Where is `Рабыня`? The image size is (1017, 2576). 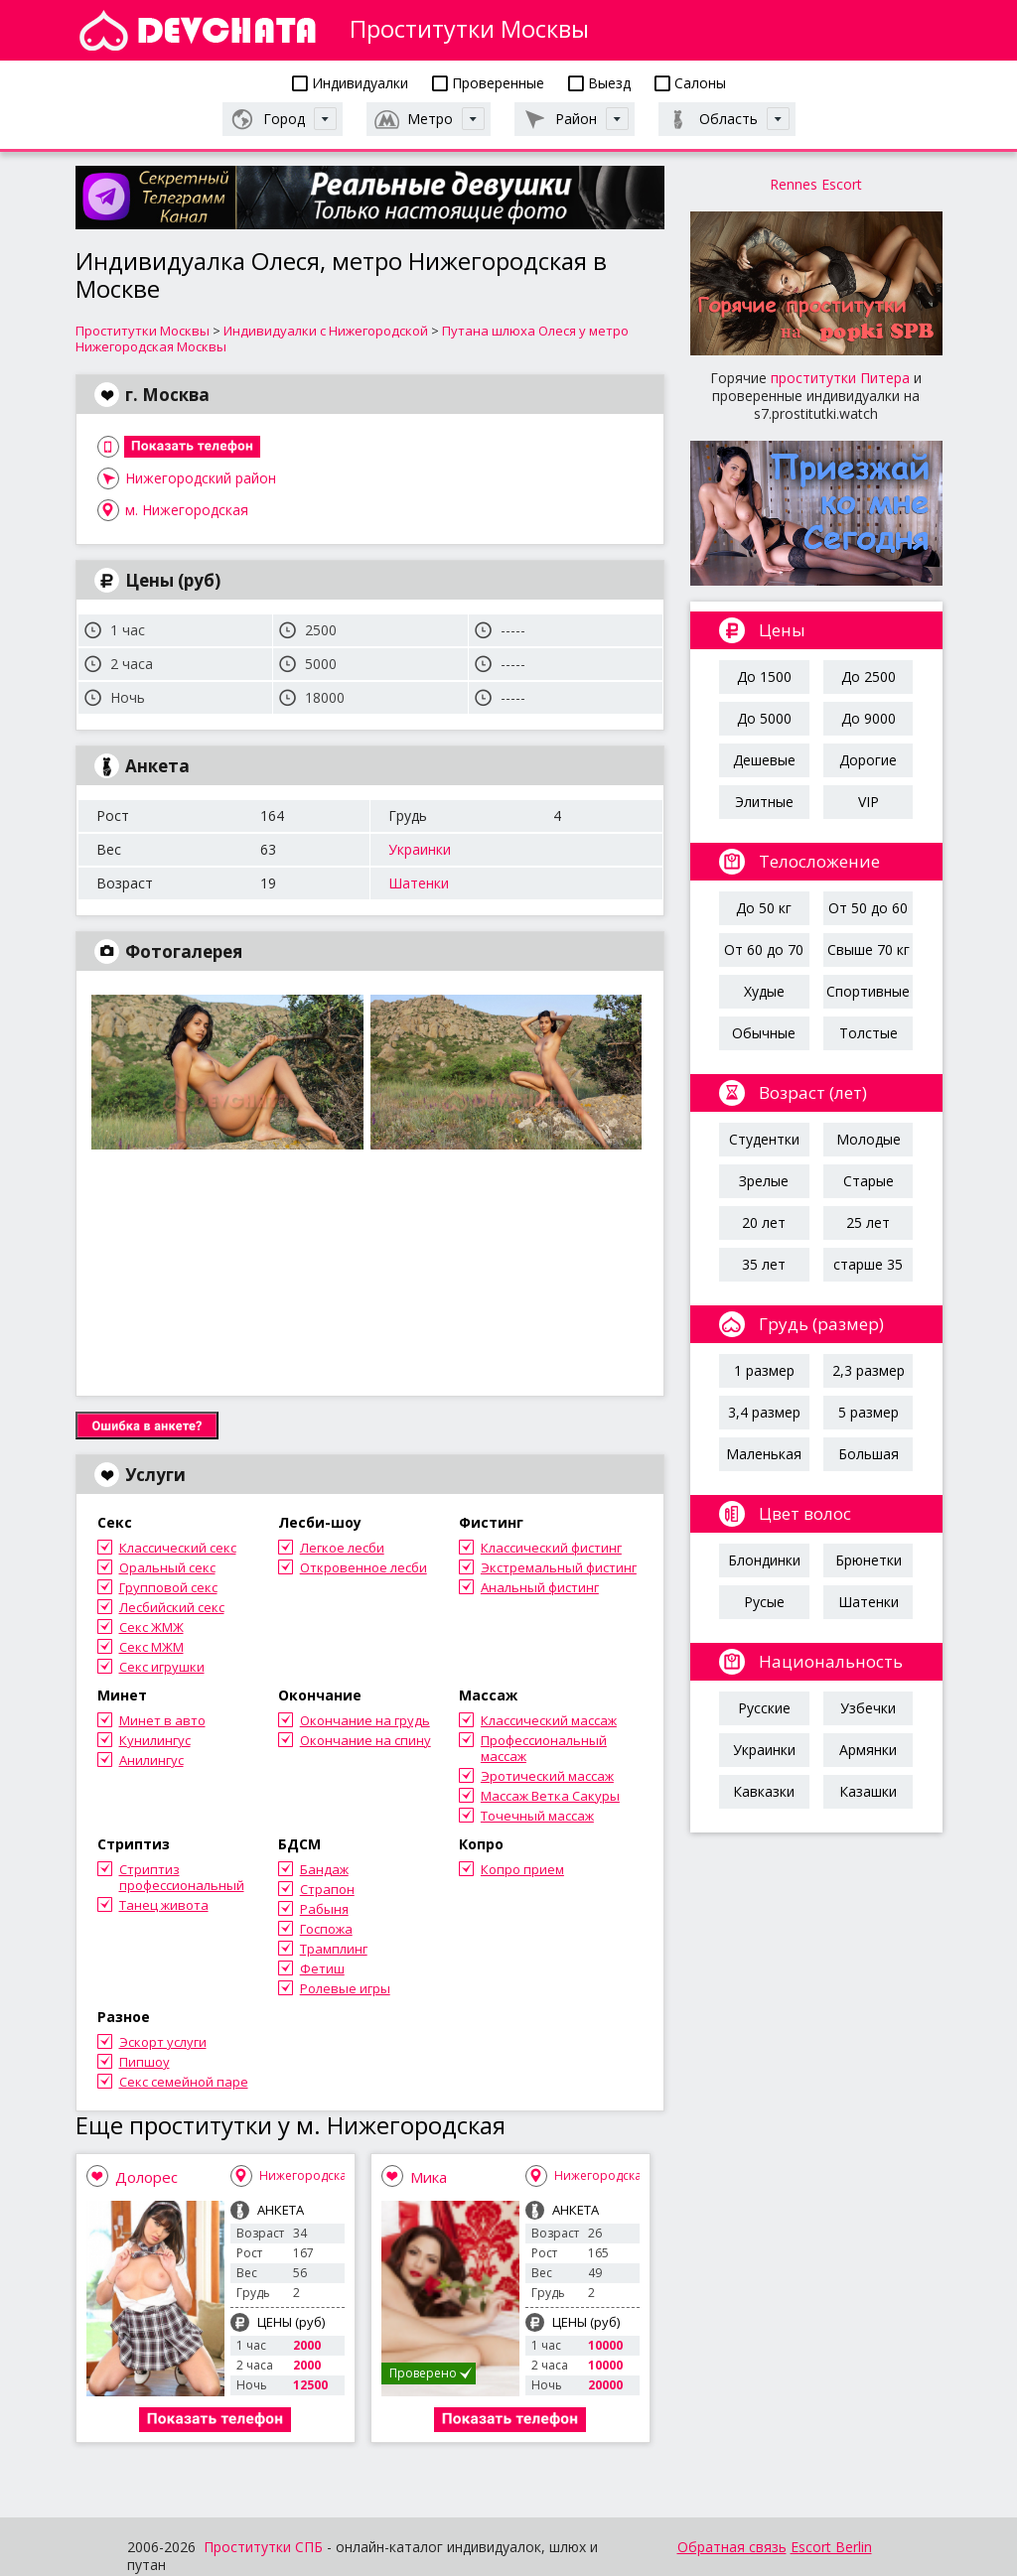 Рабыня is located at coordinates (324, 1909).